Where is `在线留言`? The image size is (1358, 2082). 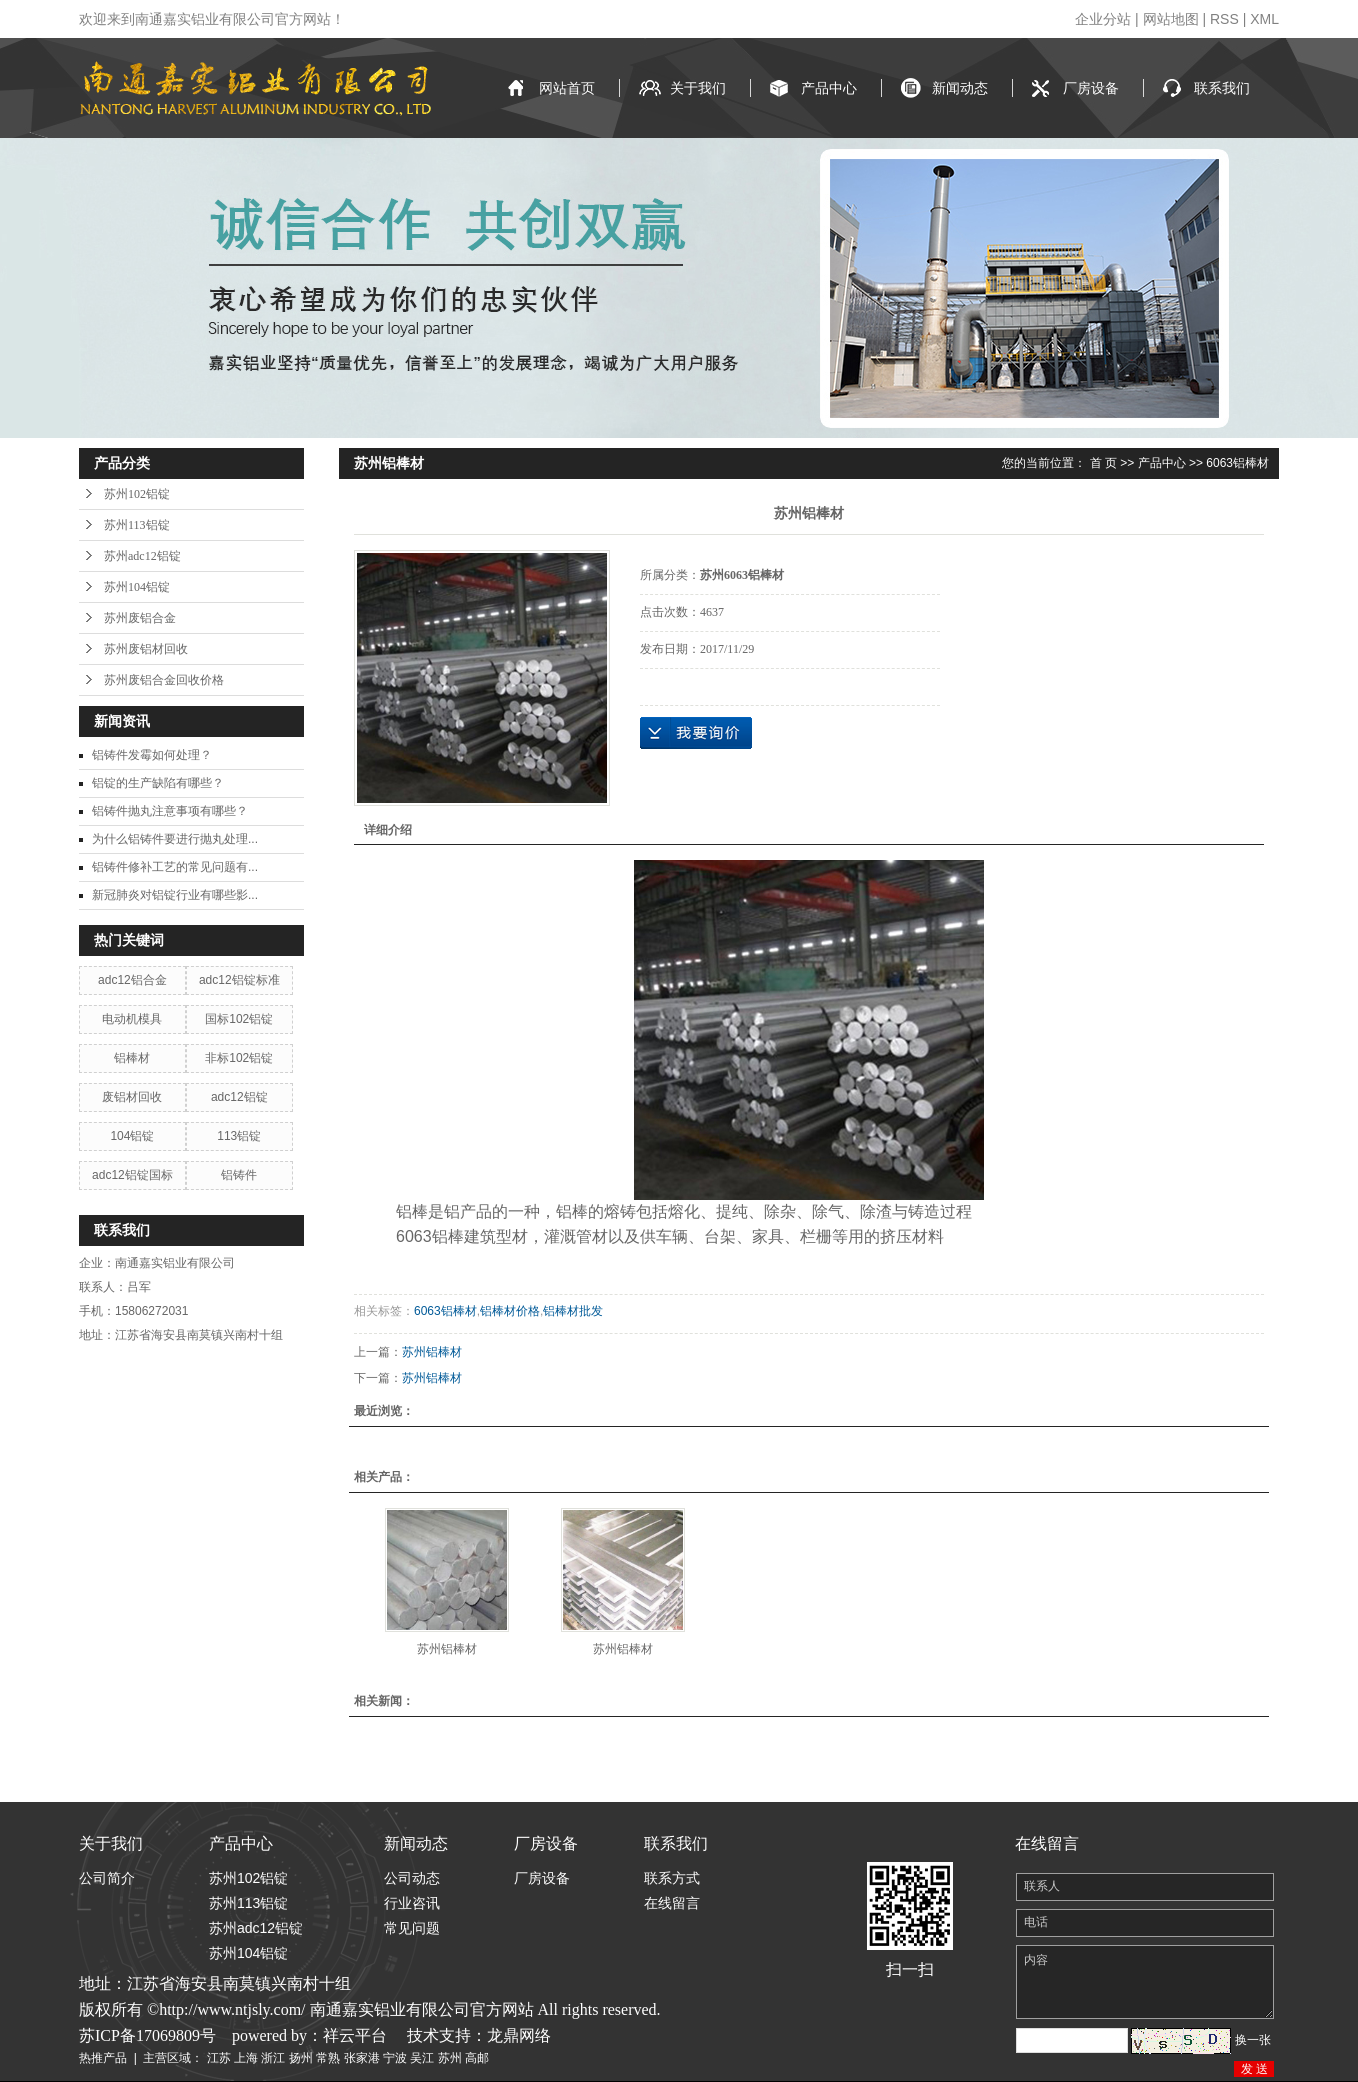
在线留言 is located at coordinates (672, 1903).